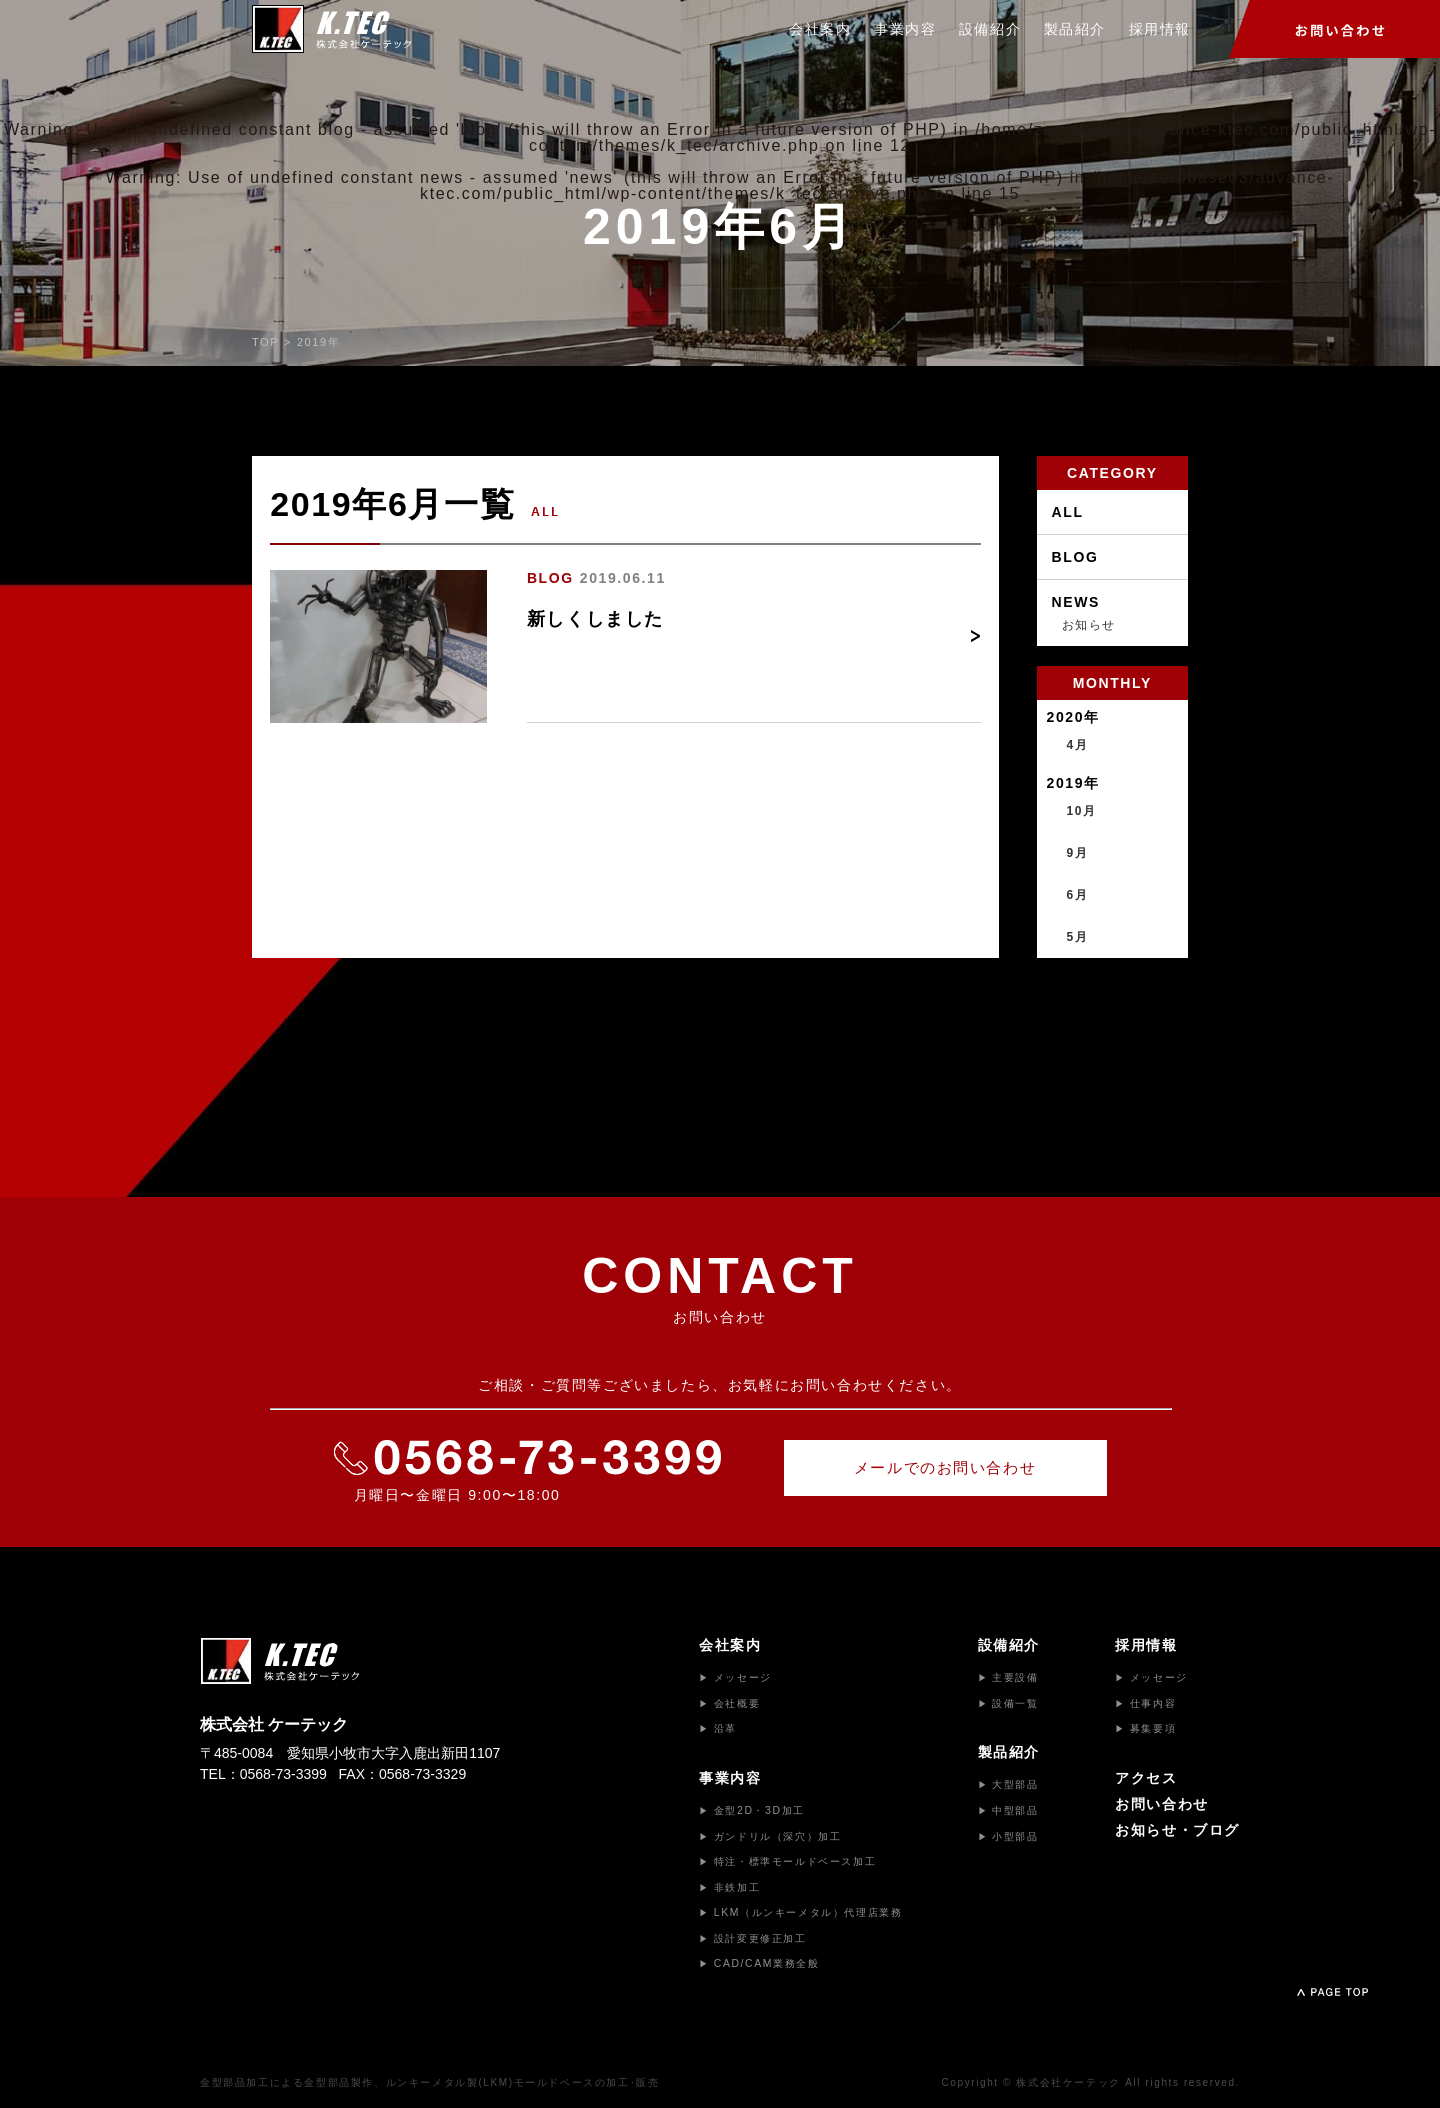 This screenshot has height=2108, width=1440. I want to click on 5月, so click(1078, 937).